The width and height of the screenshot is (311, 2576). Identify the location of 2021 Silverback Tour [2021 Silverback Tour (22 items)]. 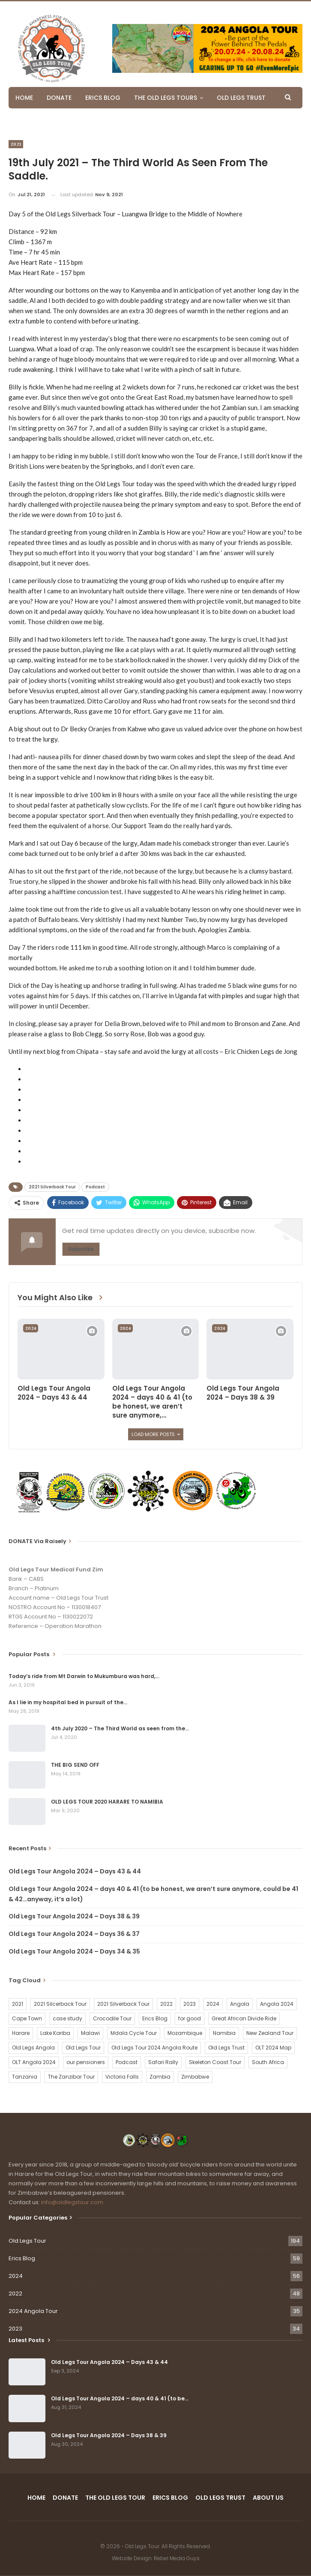
(123, 2004).